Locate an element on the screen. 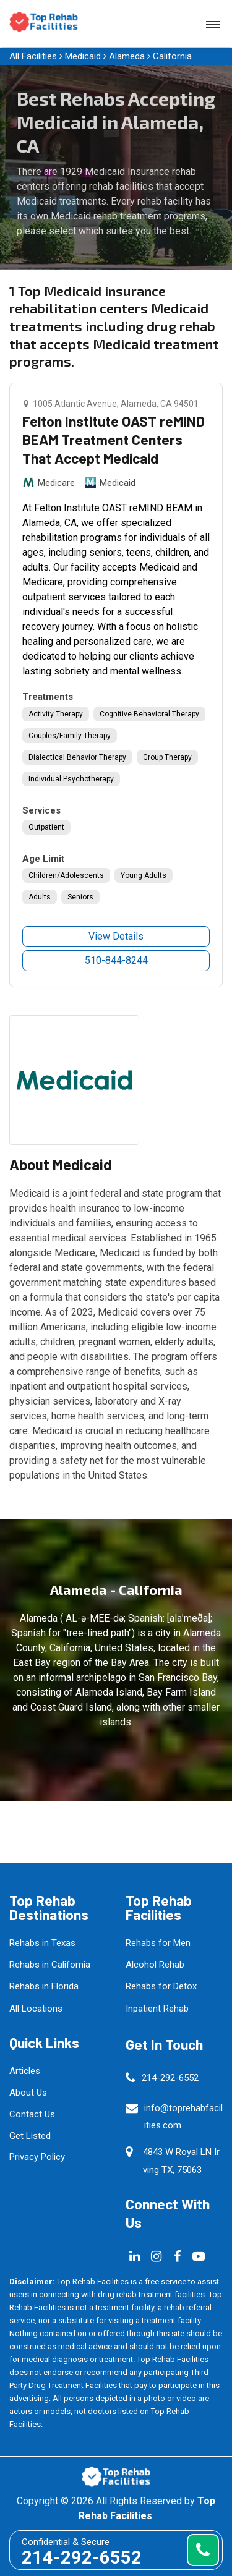 The width and height of the screenshot is (232, 2576). About Us is located at coordinates (28, 2092).